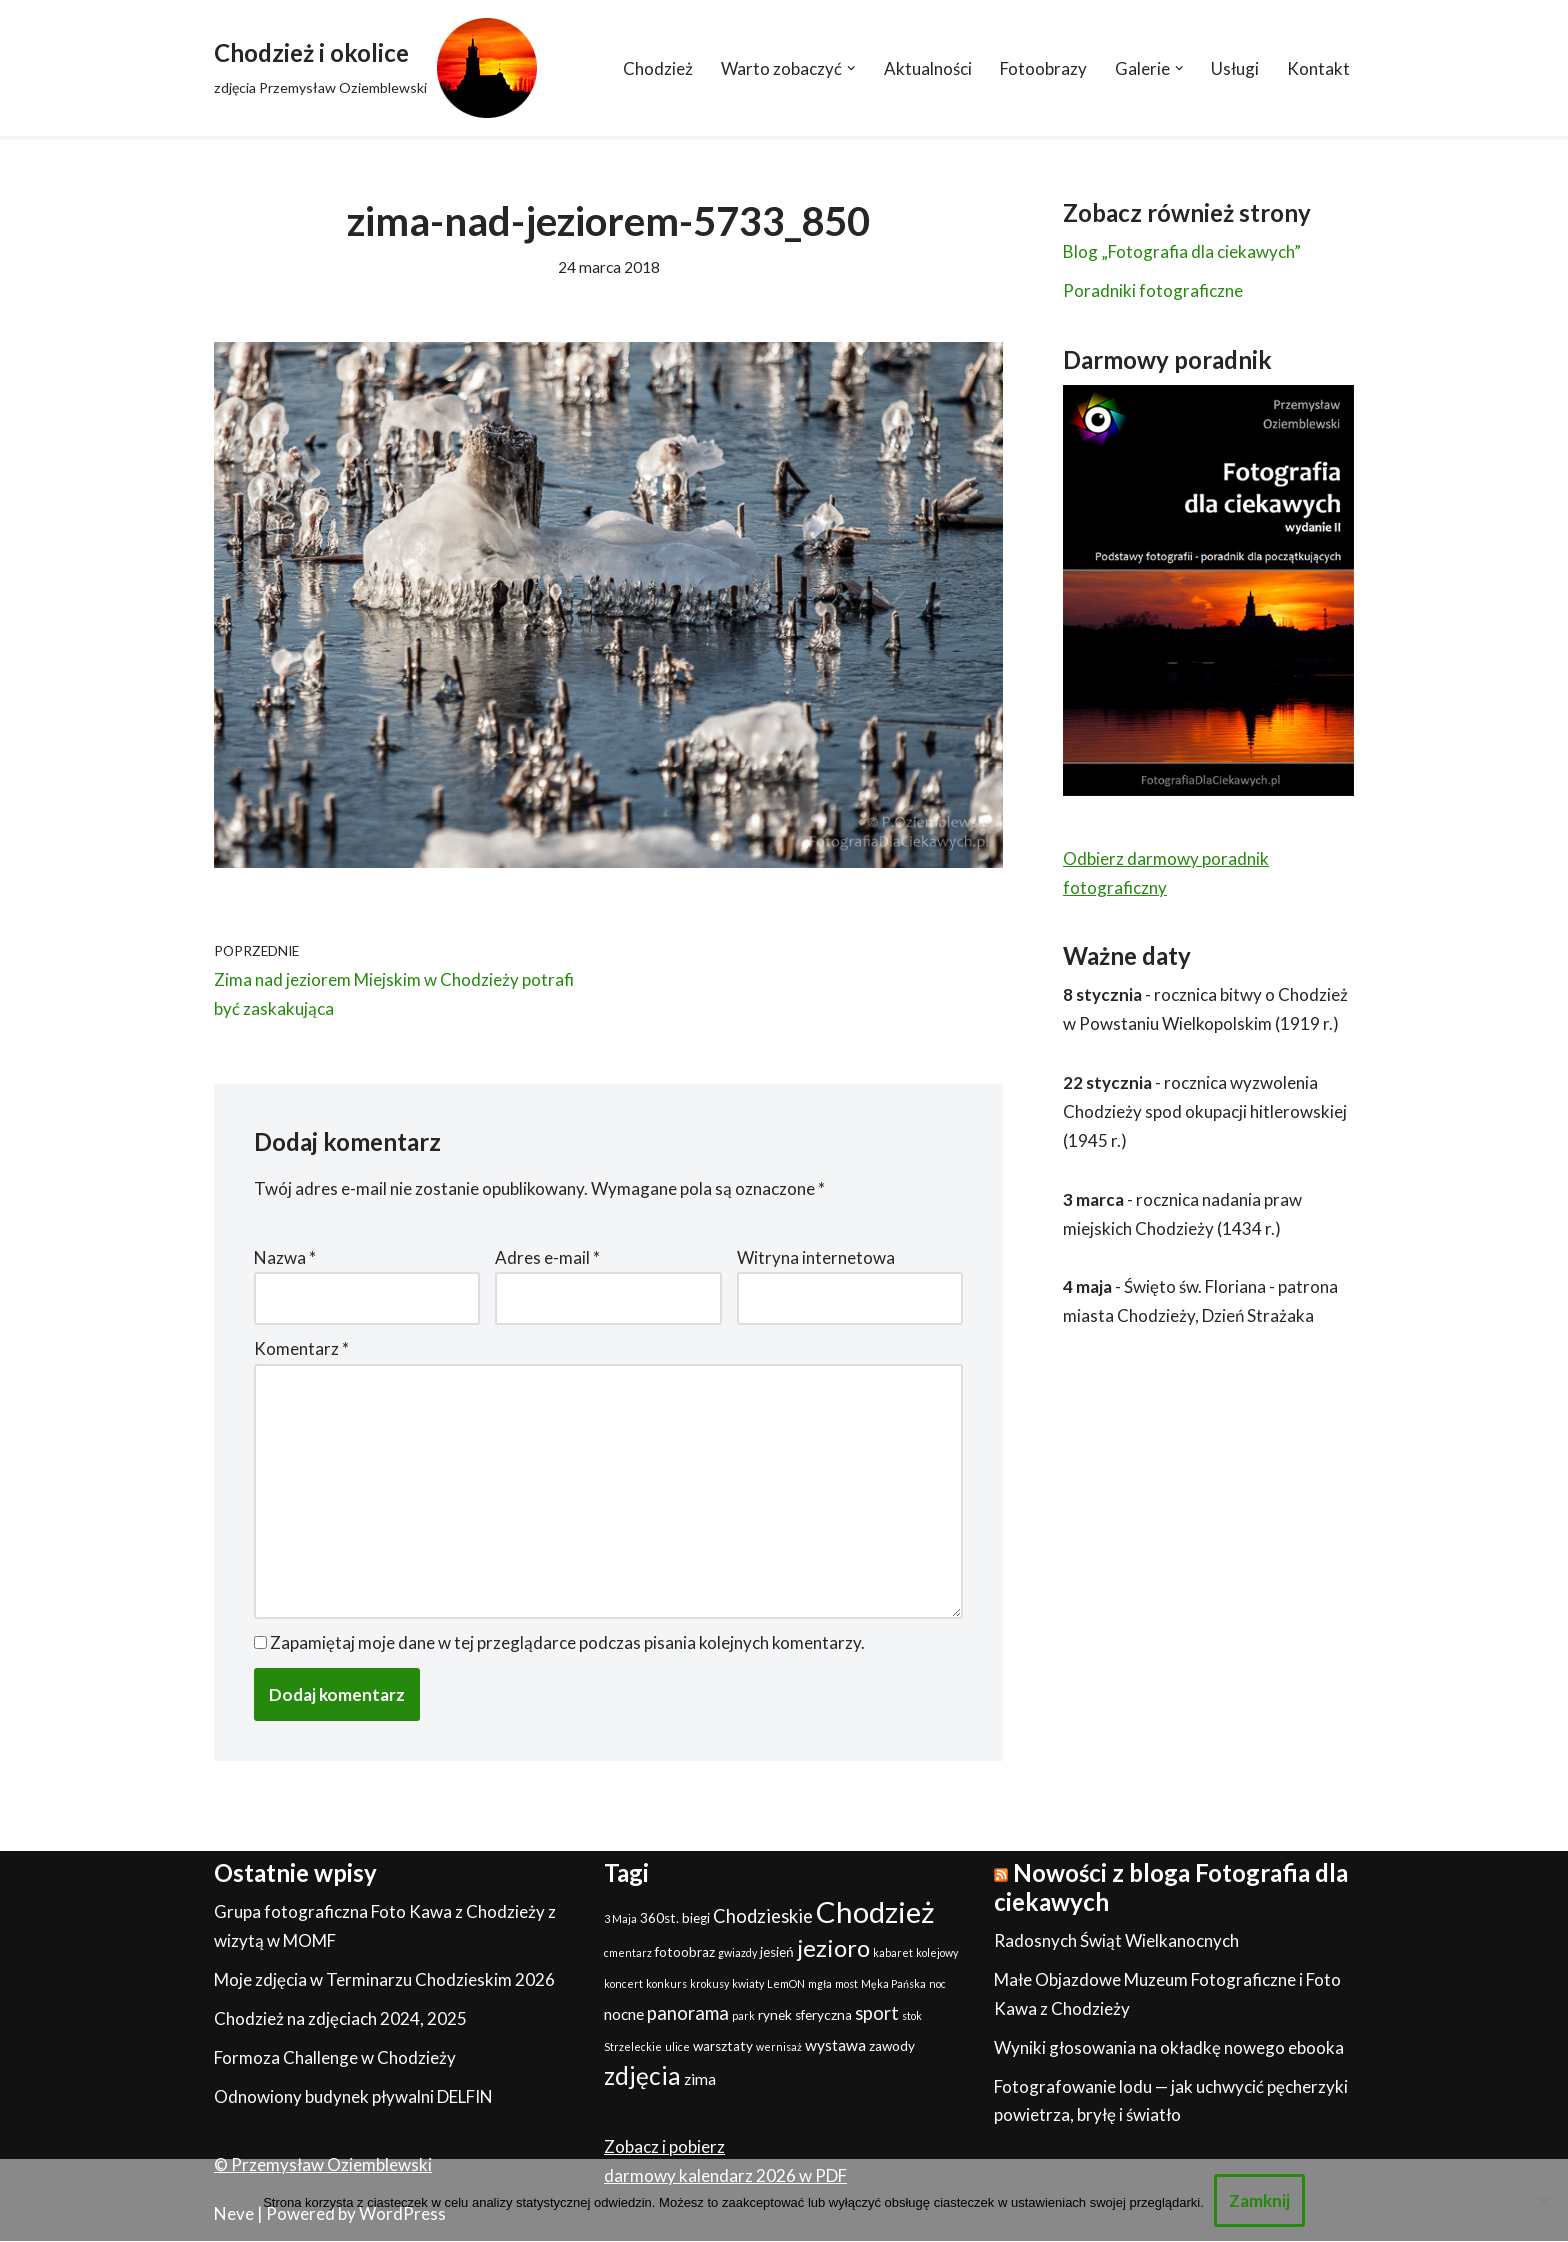 The height and width of the screenshot is (2242, 1568). What do you see at coordinates (1182, 251) in the screenshot?
I see `Blog „Fotografia dla ciekawych”` at bounding box center [1182, 251].